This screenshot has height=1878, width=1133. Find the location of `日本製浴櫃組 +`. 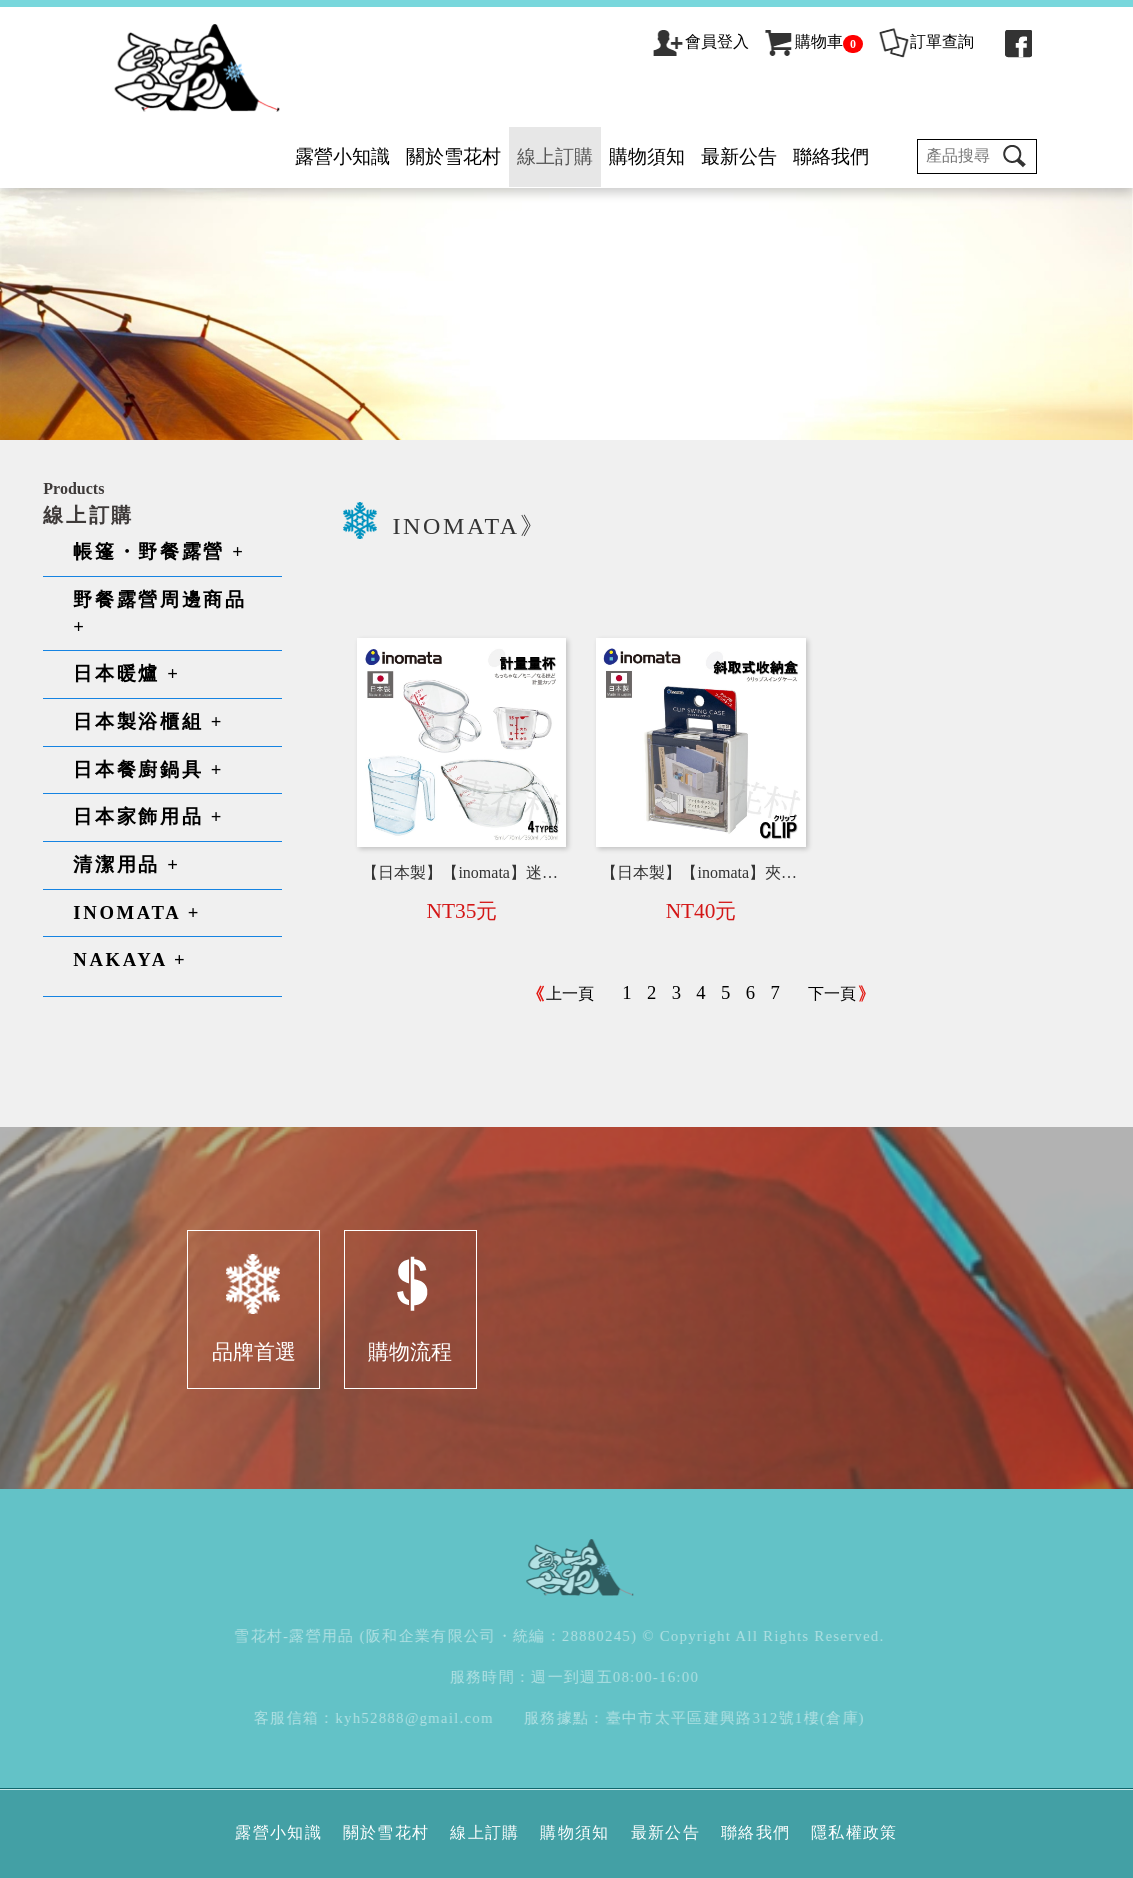

日本製浴櫃組 + is located at coordinates (148, 721).